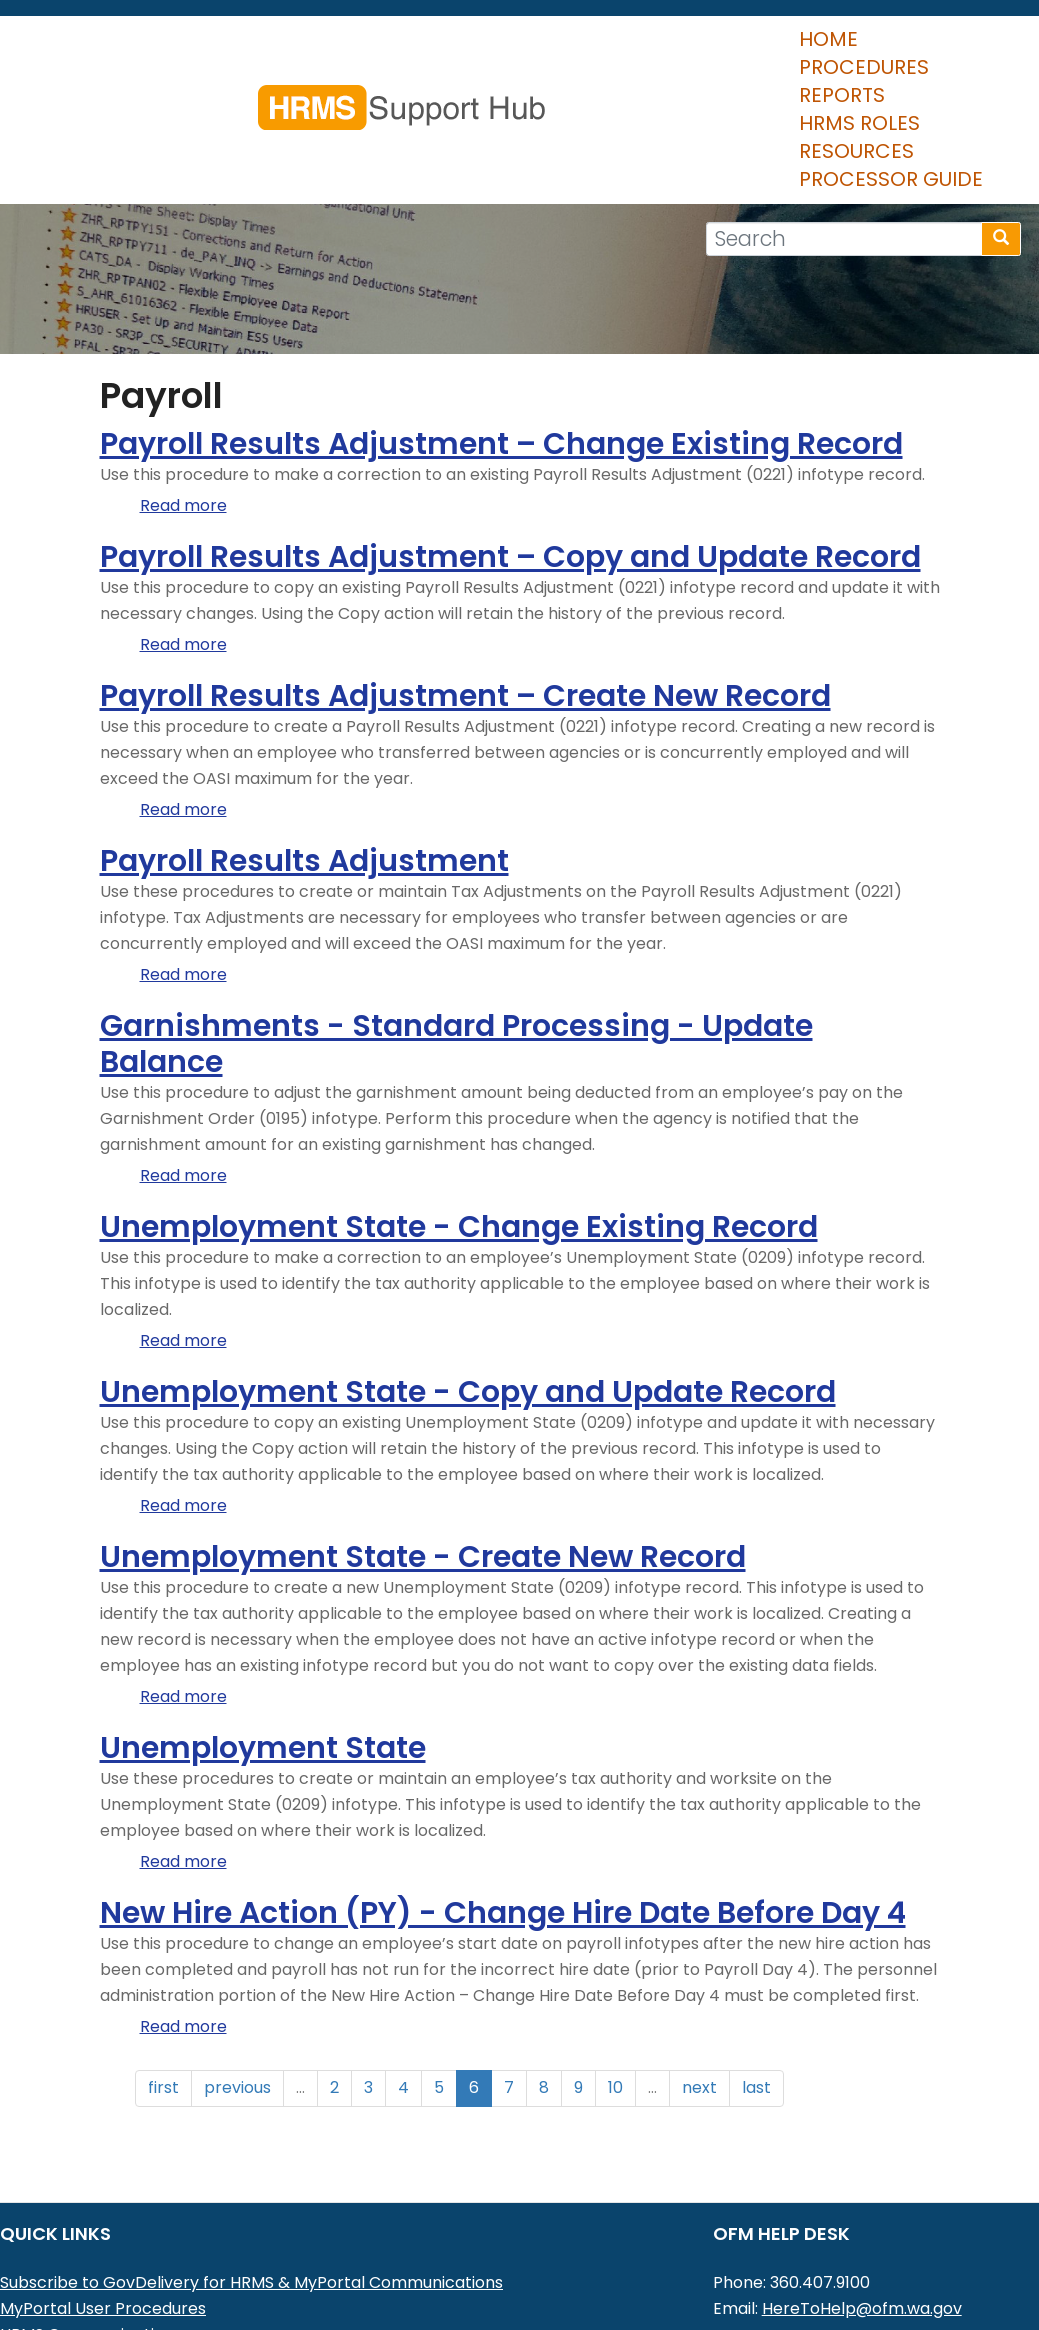 The height and width of the screenshot is (2330, 1039). What do you see at coordinates (503, 1823) in the screenshot?
I see `New Hire Action (PY) - Change Hire Date Before Day 4` at bounding box center [503, 1823].